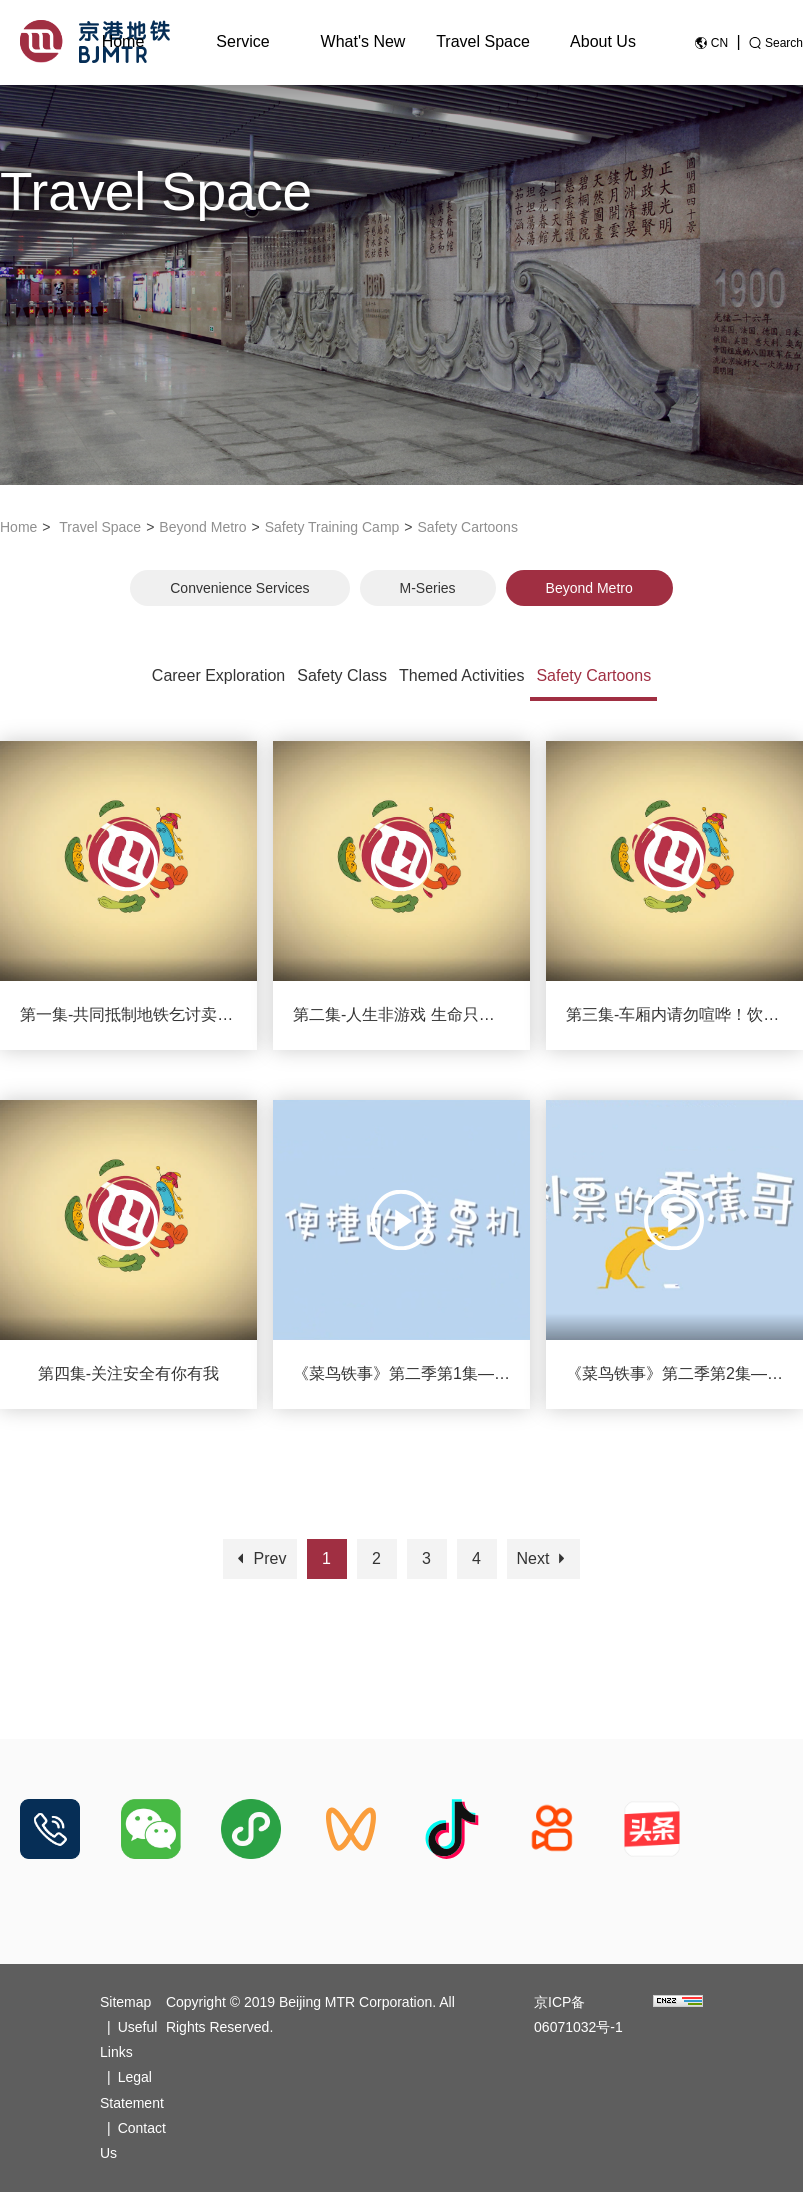 The image size is (803, 2192). I want to click on CN, so click(719, 43).